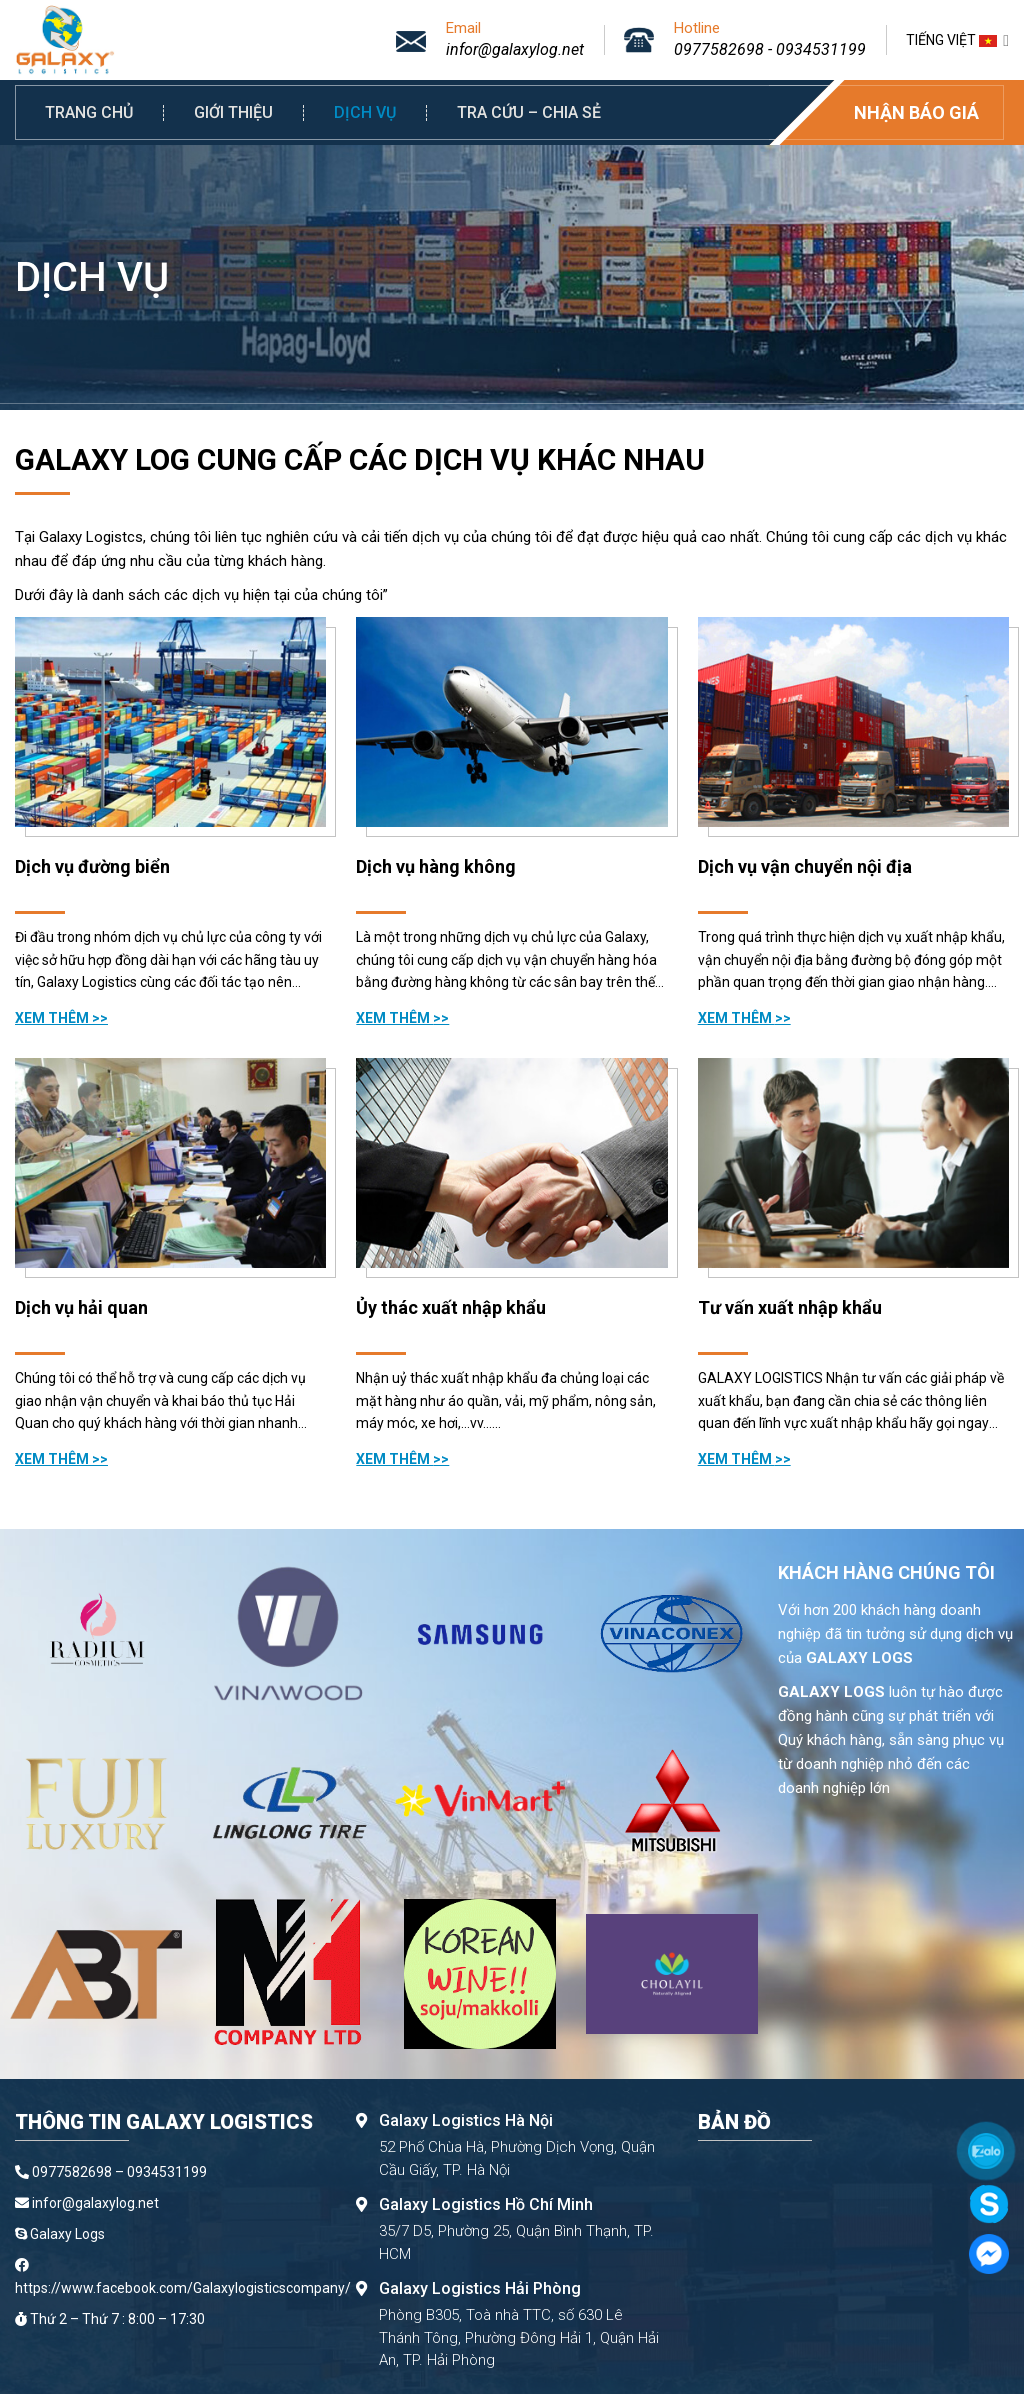 This screenshot has height=2394, width=1024. I want to click on Nhận báo giá, so click(916, 112).